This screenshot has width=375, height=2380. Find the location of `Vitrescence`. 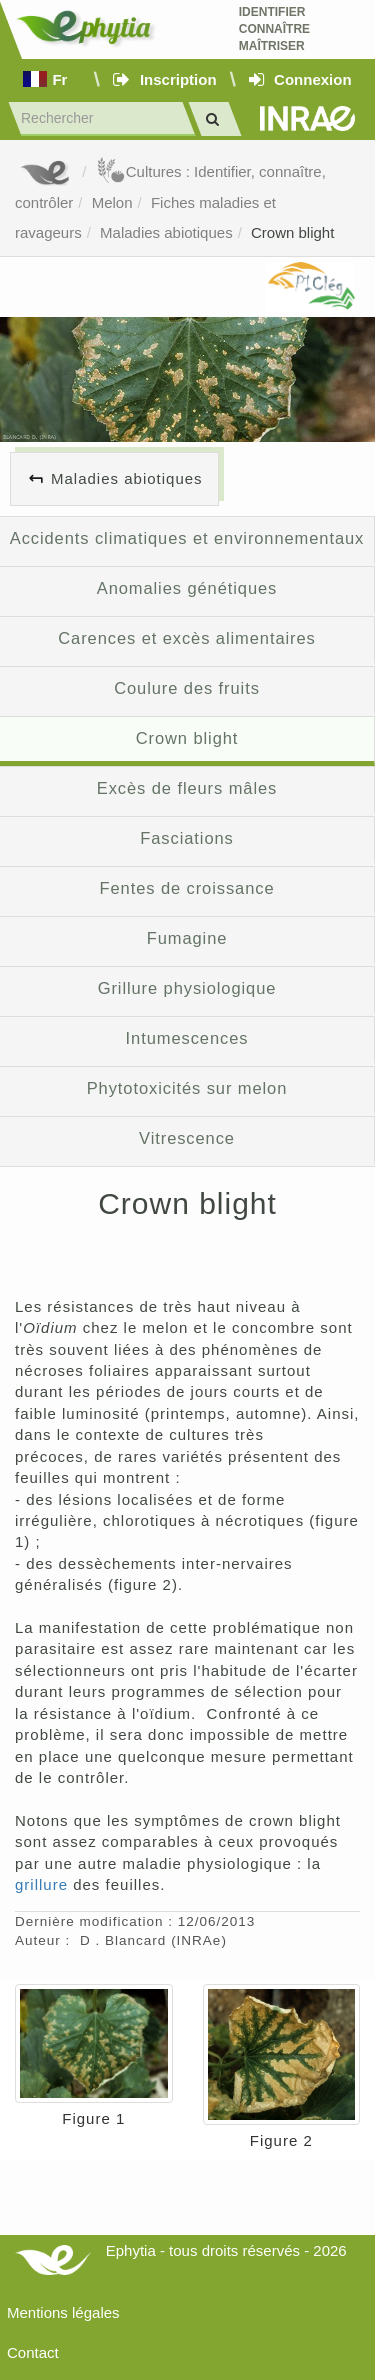

Vitrescence is located at coordinates (187, 1138).